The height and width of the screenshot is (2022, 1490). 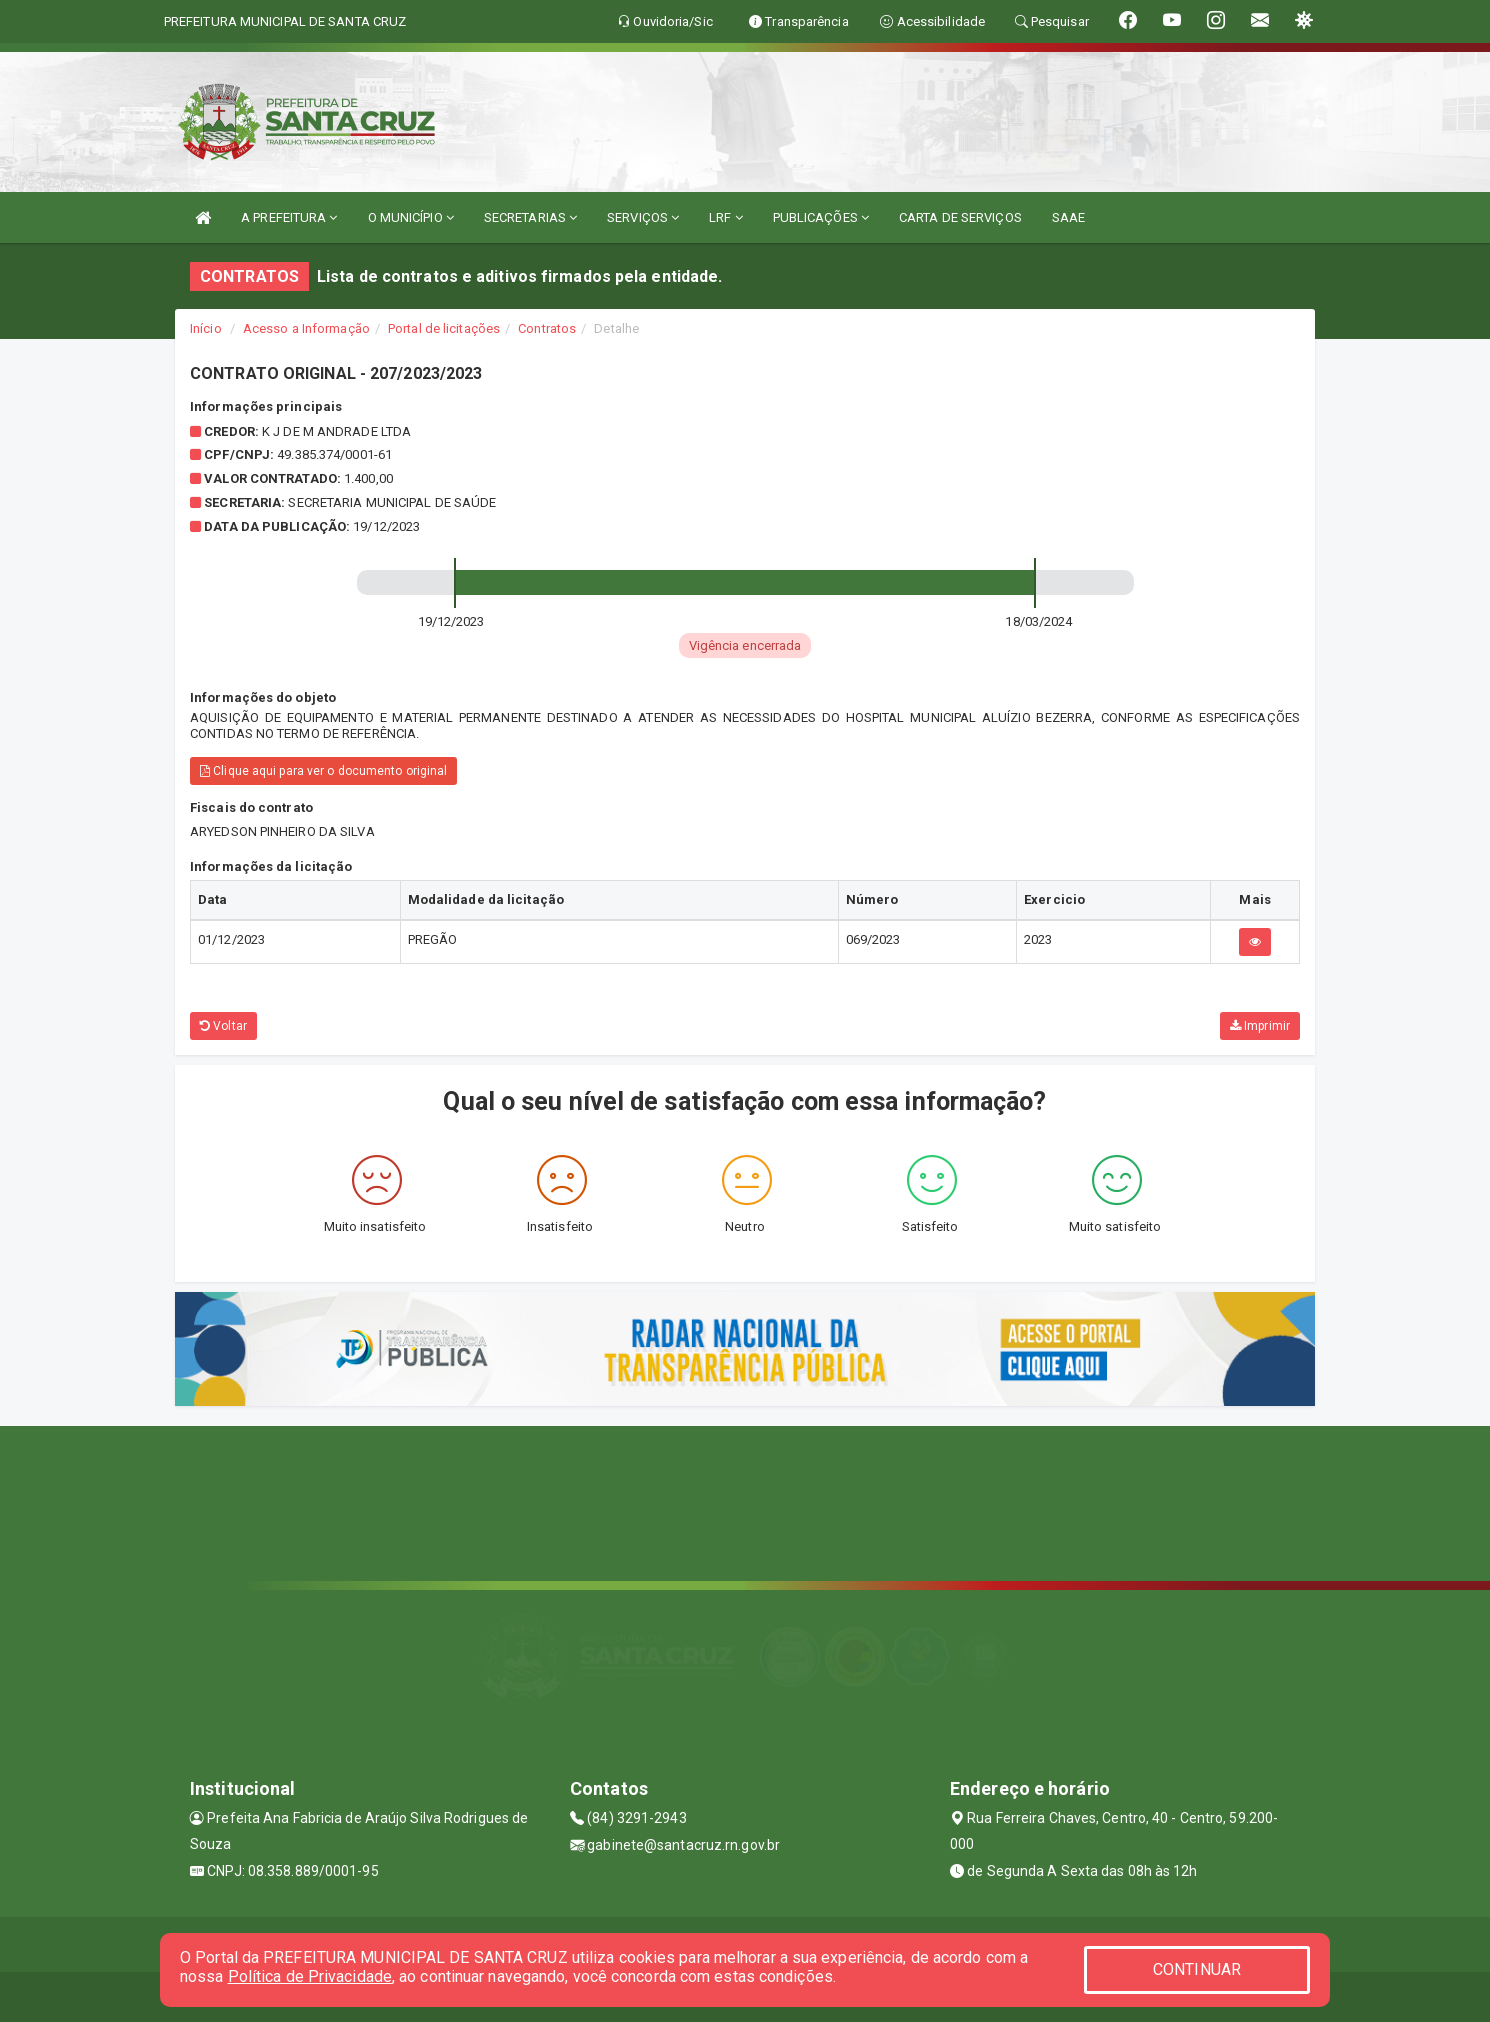 What do you see at coordinates (821, 217) in the screenshot?
I see `PUBLICAÇÕES` at bounding box center [821, 217].